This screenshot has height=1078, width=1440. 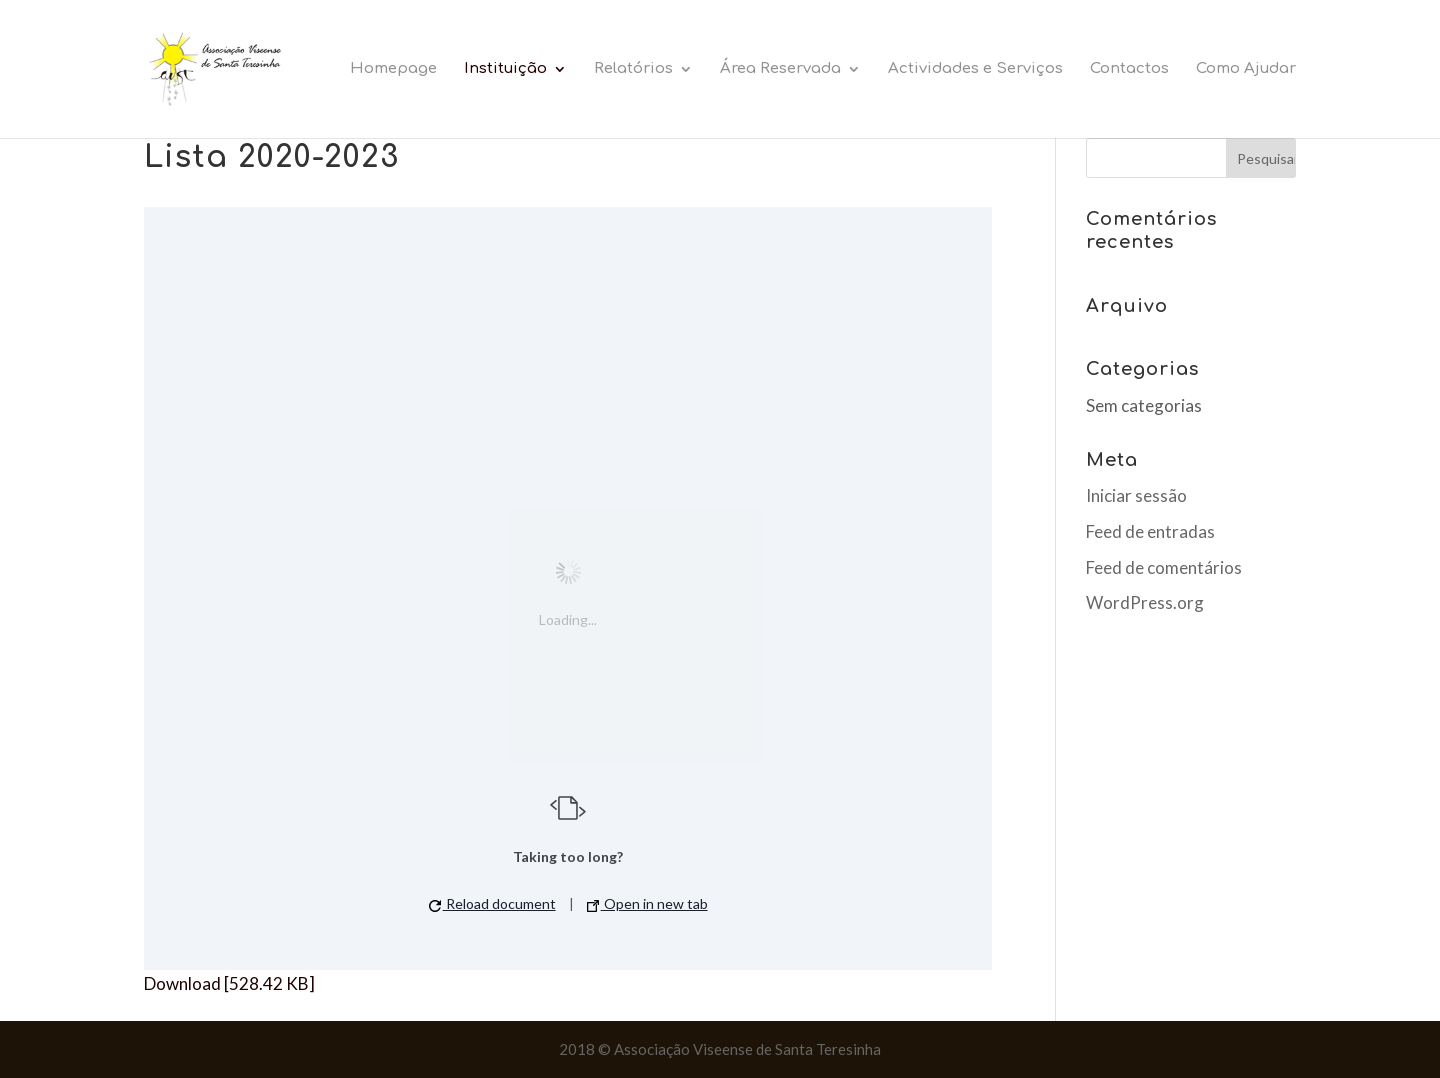 What do you see at coordinates (393, 69) in the screenshot?
I see `Homepage` at bounding box center [393, 69].